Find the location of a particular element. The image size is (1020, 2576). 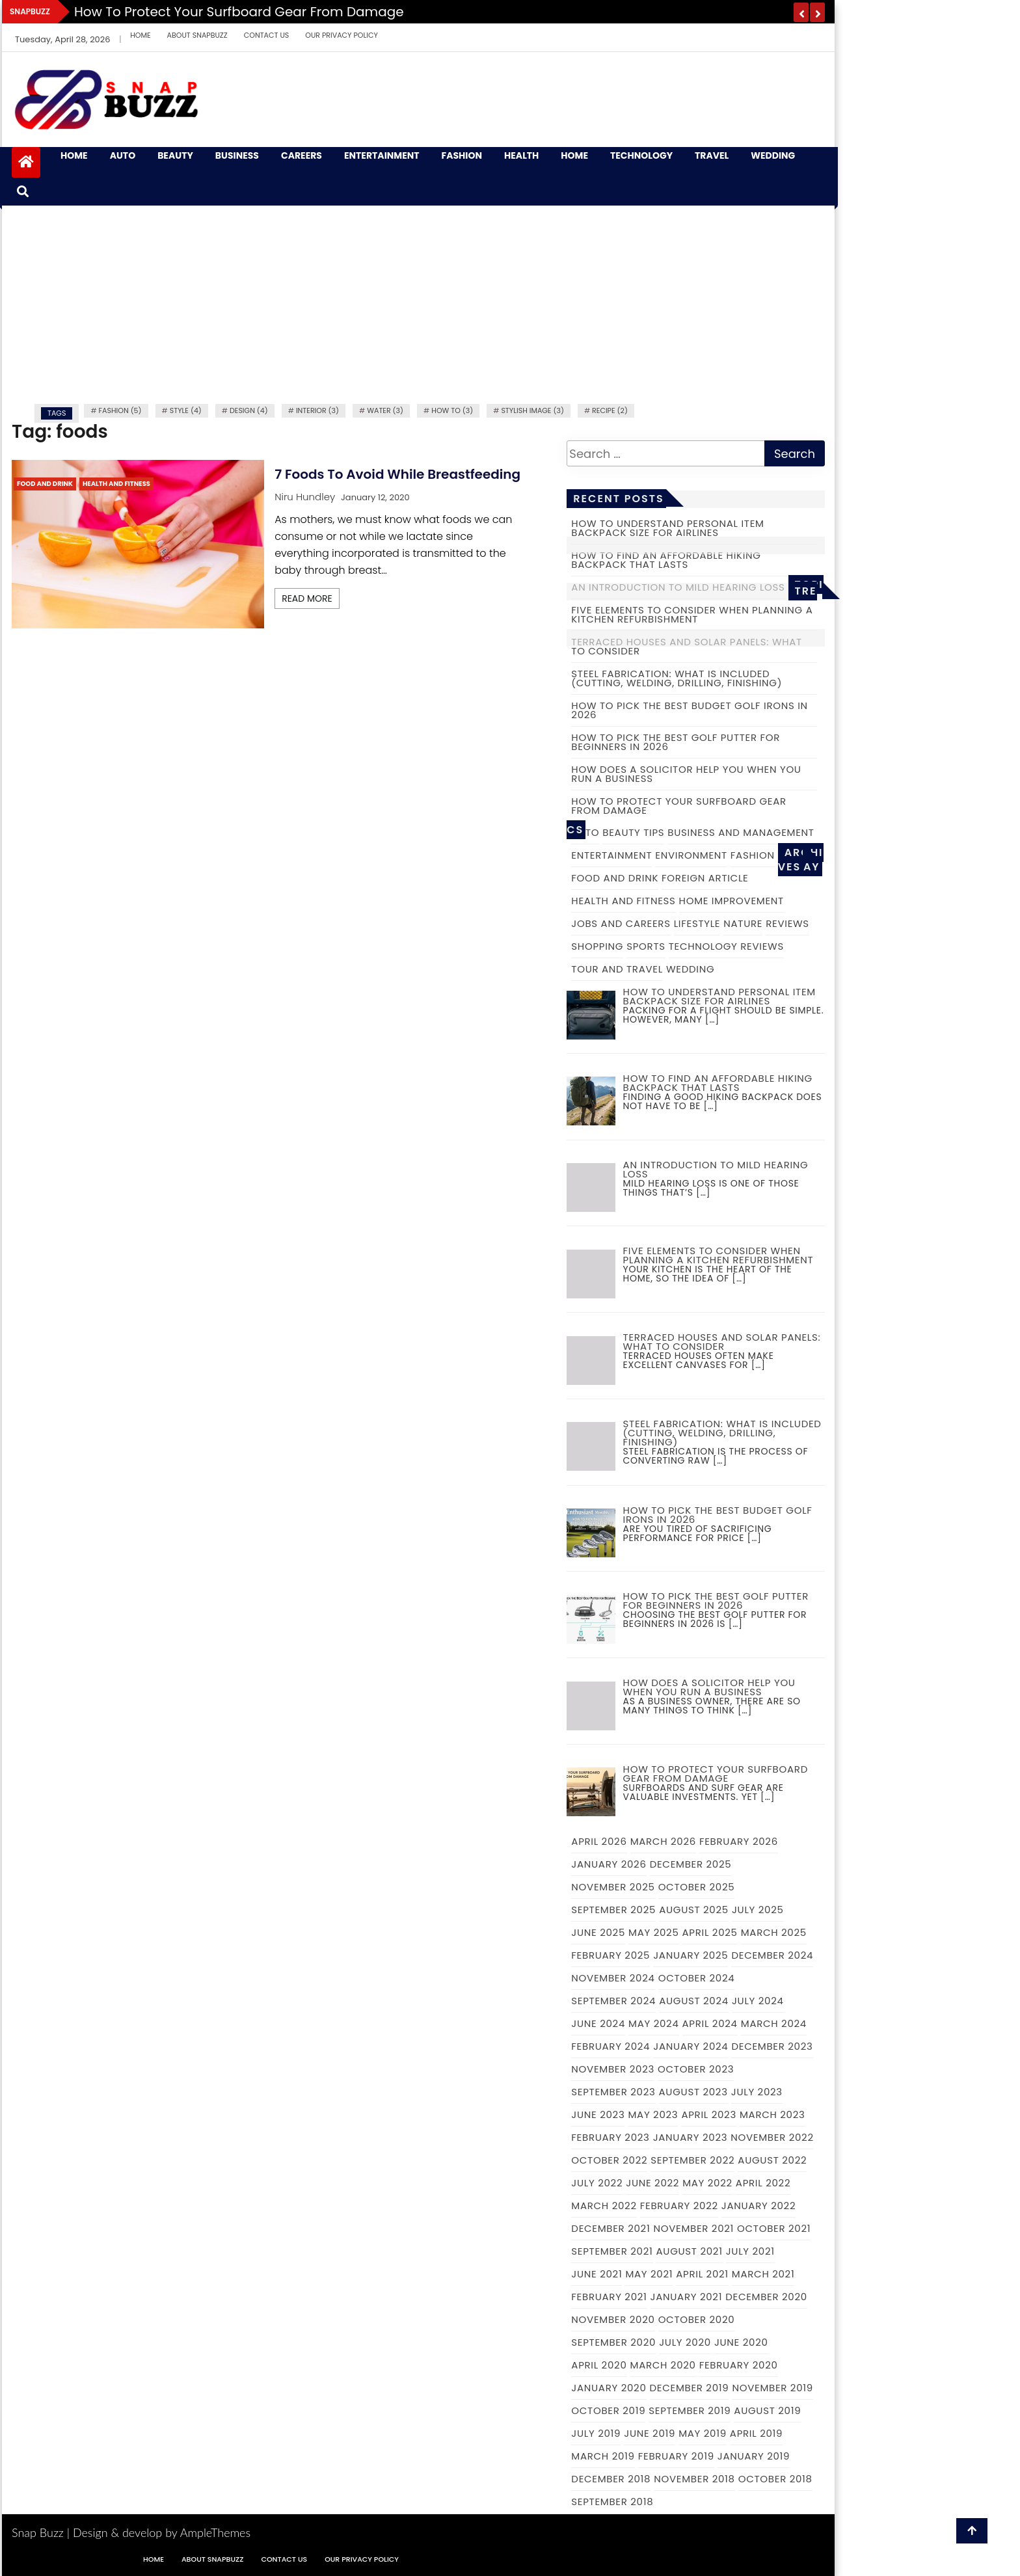

February 2025 is located at coordinates (610, 1955).